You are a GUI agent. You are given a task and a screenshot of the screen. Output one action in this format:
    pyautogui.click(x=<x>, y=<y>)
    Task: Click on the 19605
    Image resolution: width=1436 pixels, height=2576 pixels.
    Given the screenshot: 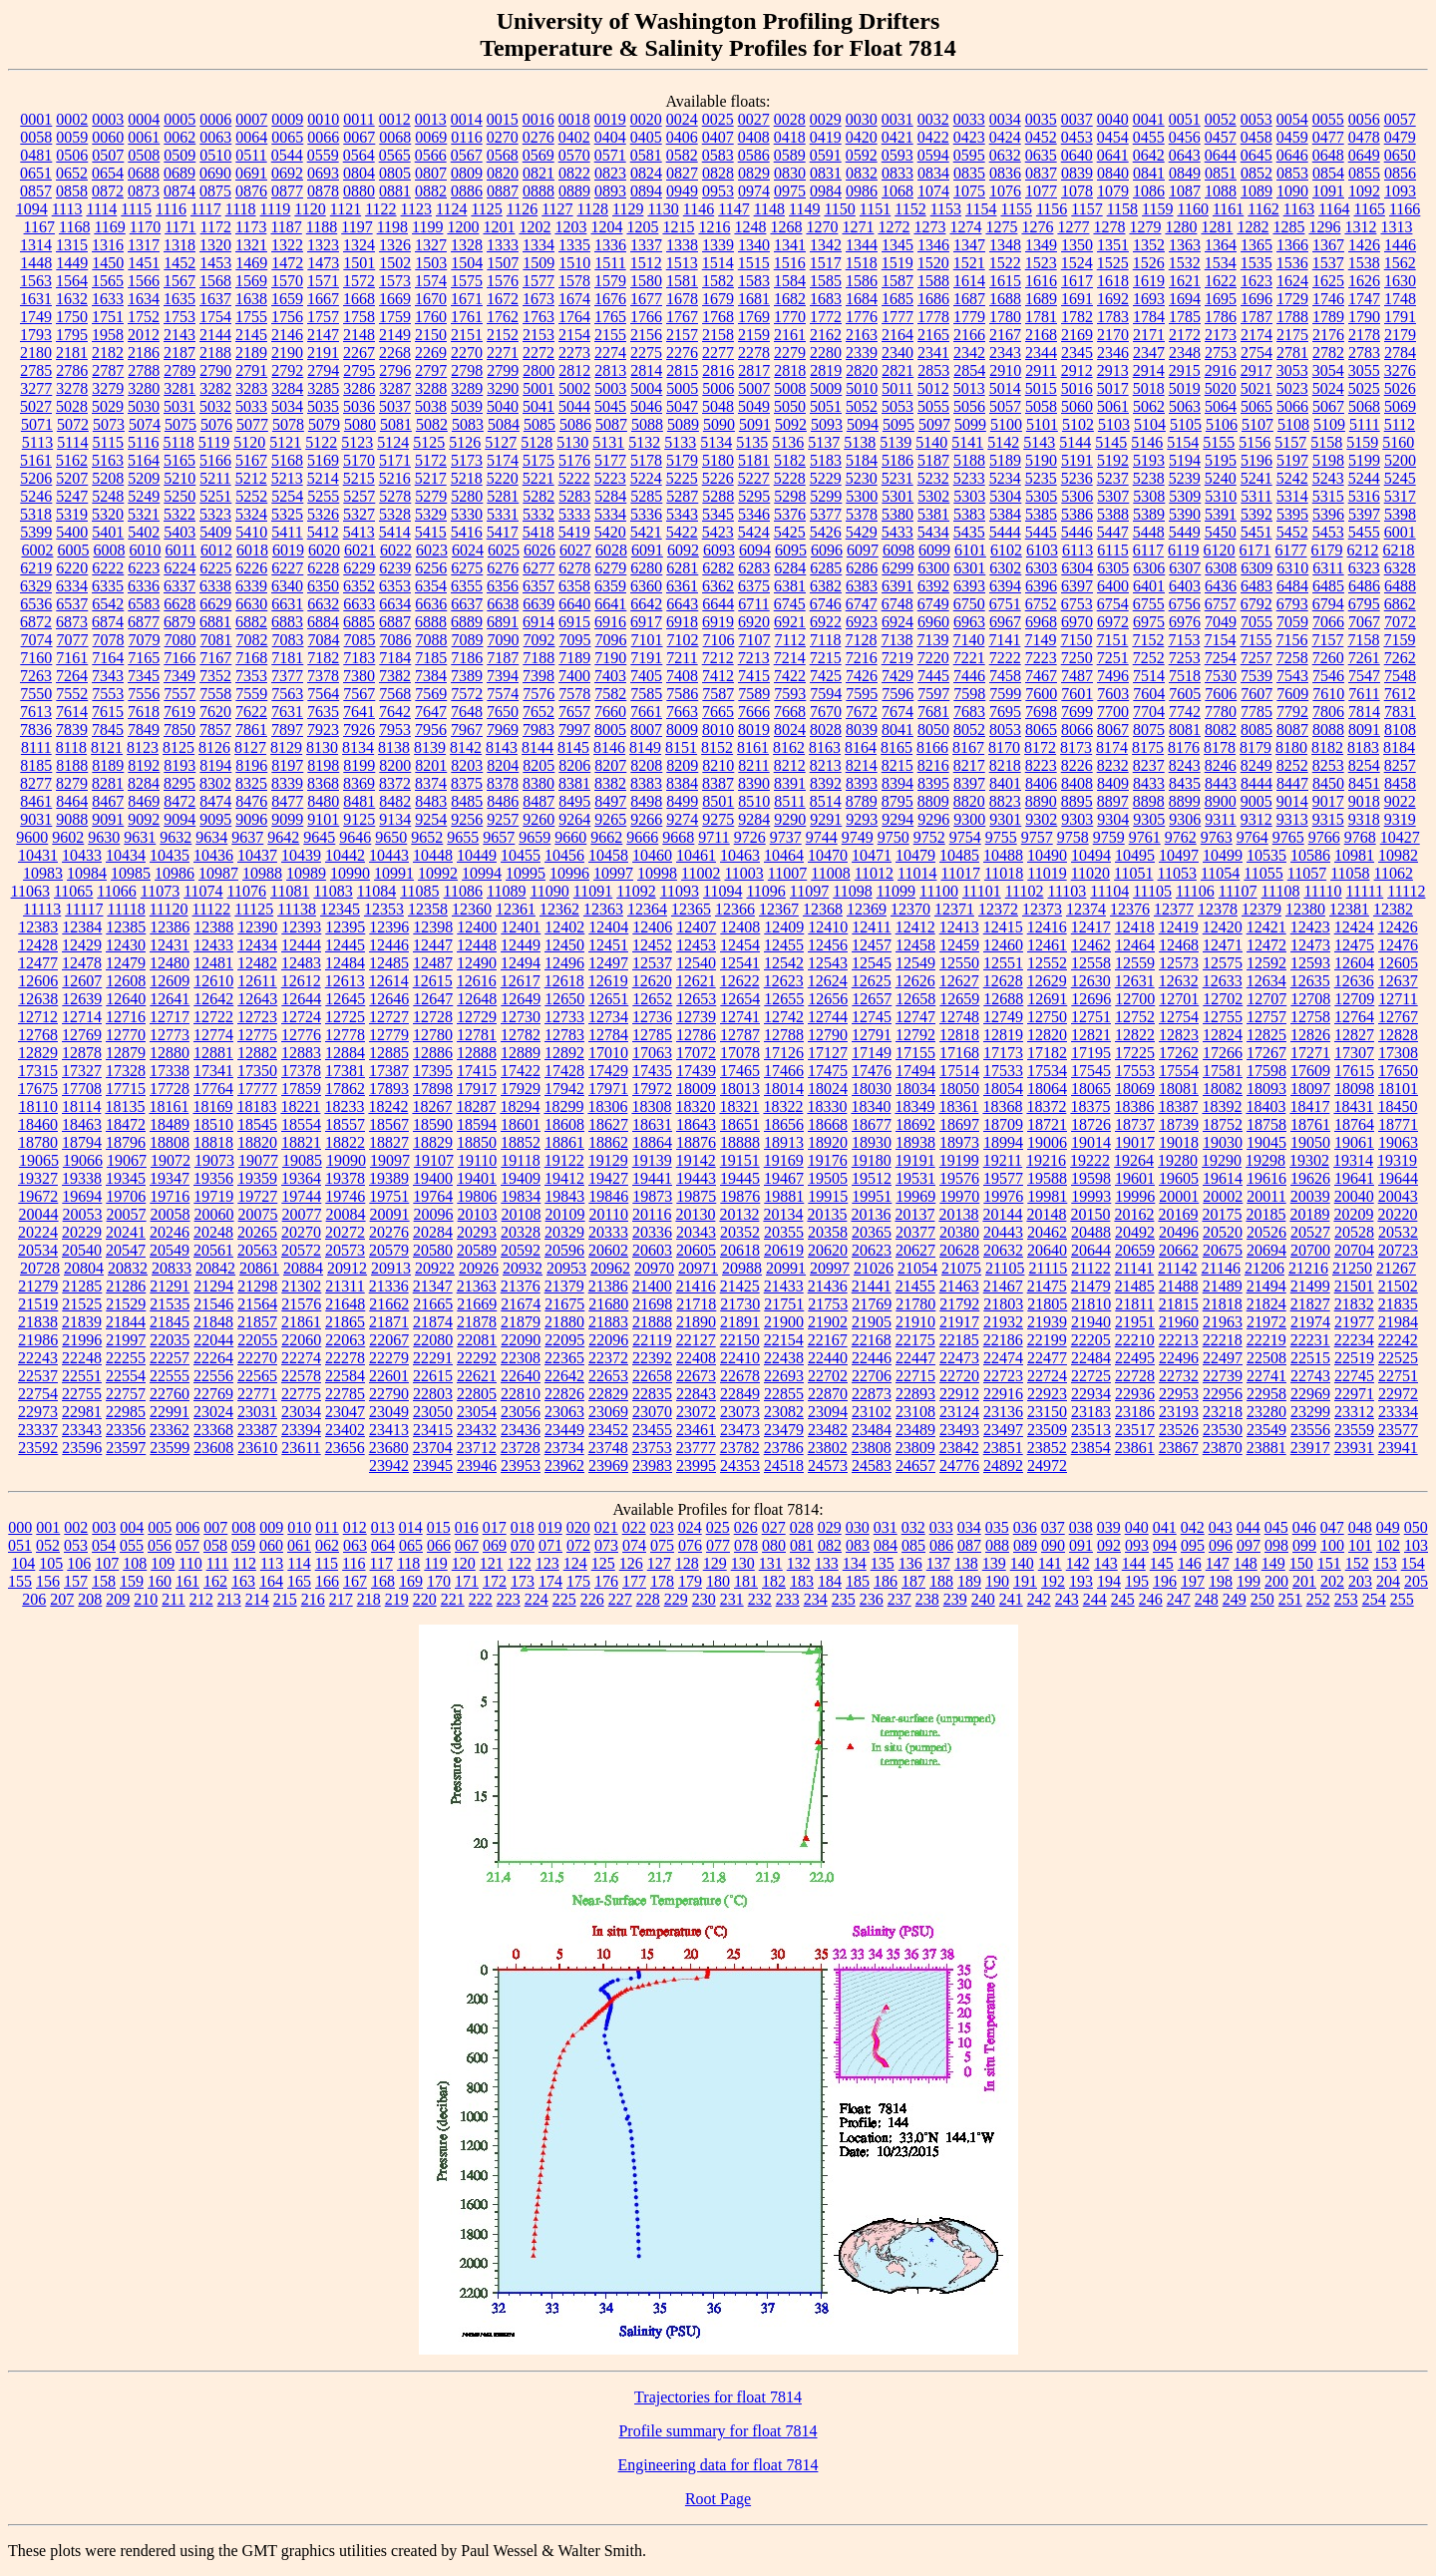 What is the action you would take?
    pyautogui.click(x=1179, y=1178)
    